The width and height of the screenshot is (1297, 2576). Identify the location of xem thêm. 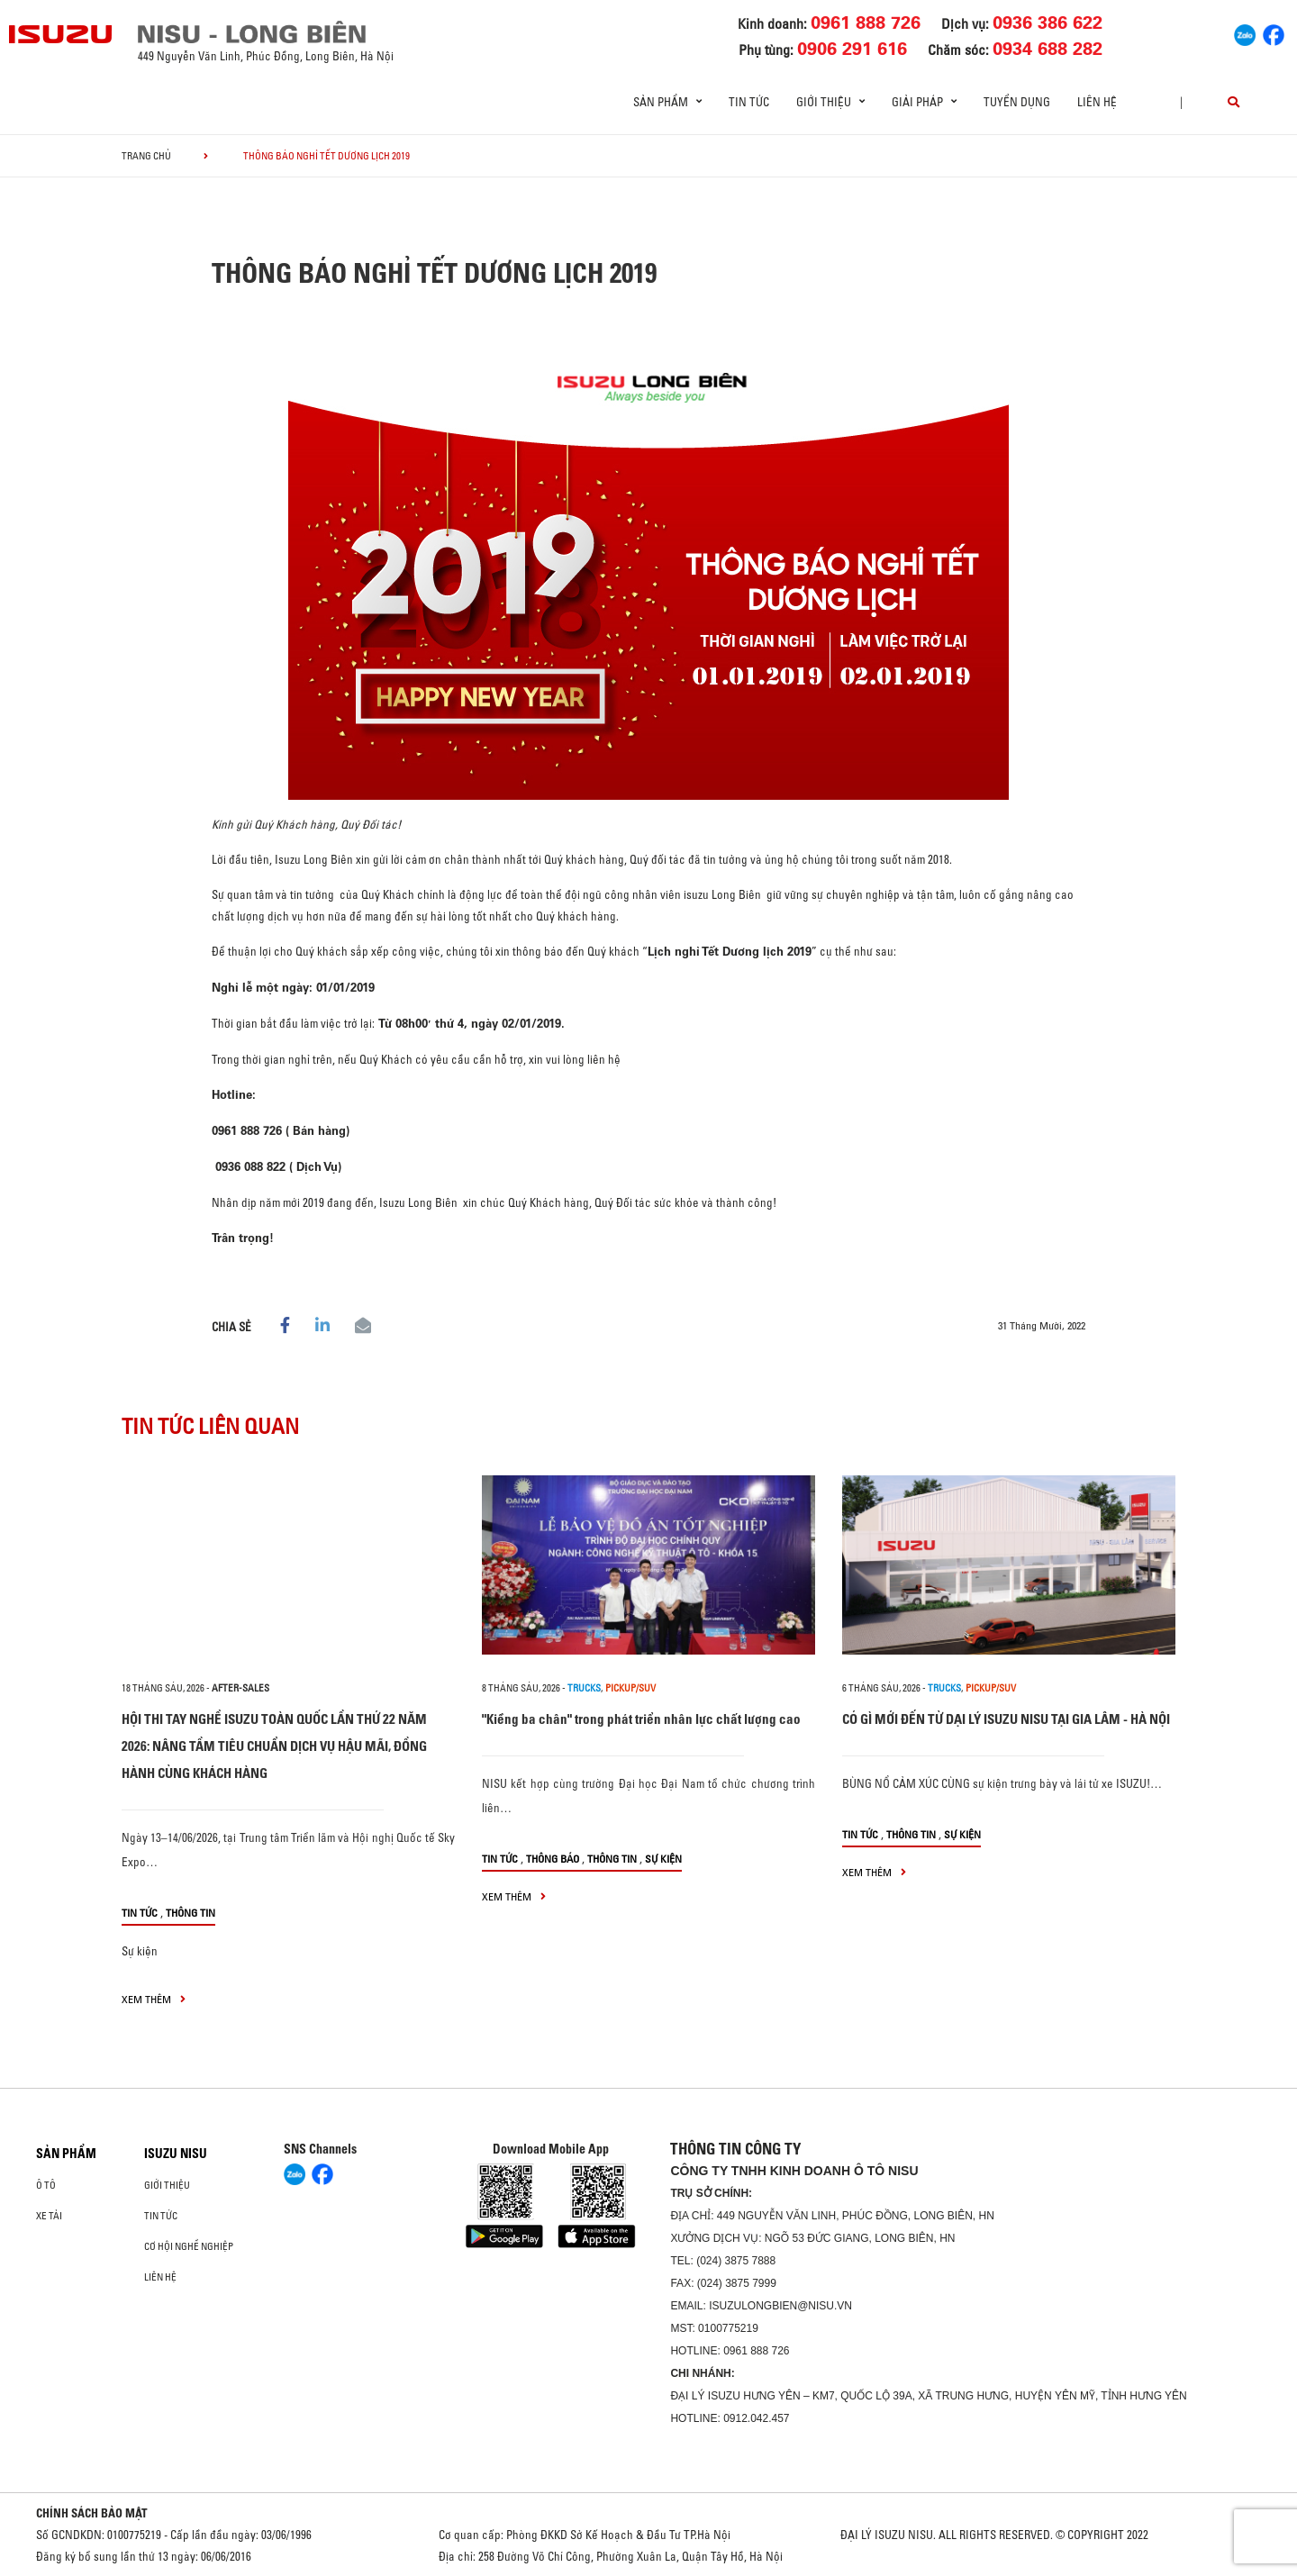
(154, 1999).